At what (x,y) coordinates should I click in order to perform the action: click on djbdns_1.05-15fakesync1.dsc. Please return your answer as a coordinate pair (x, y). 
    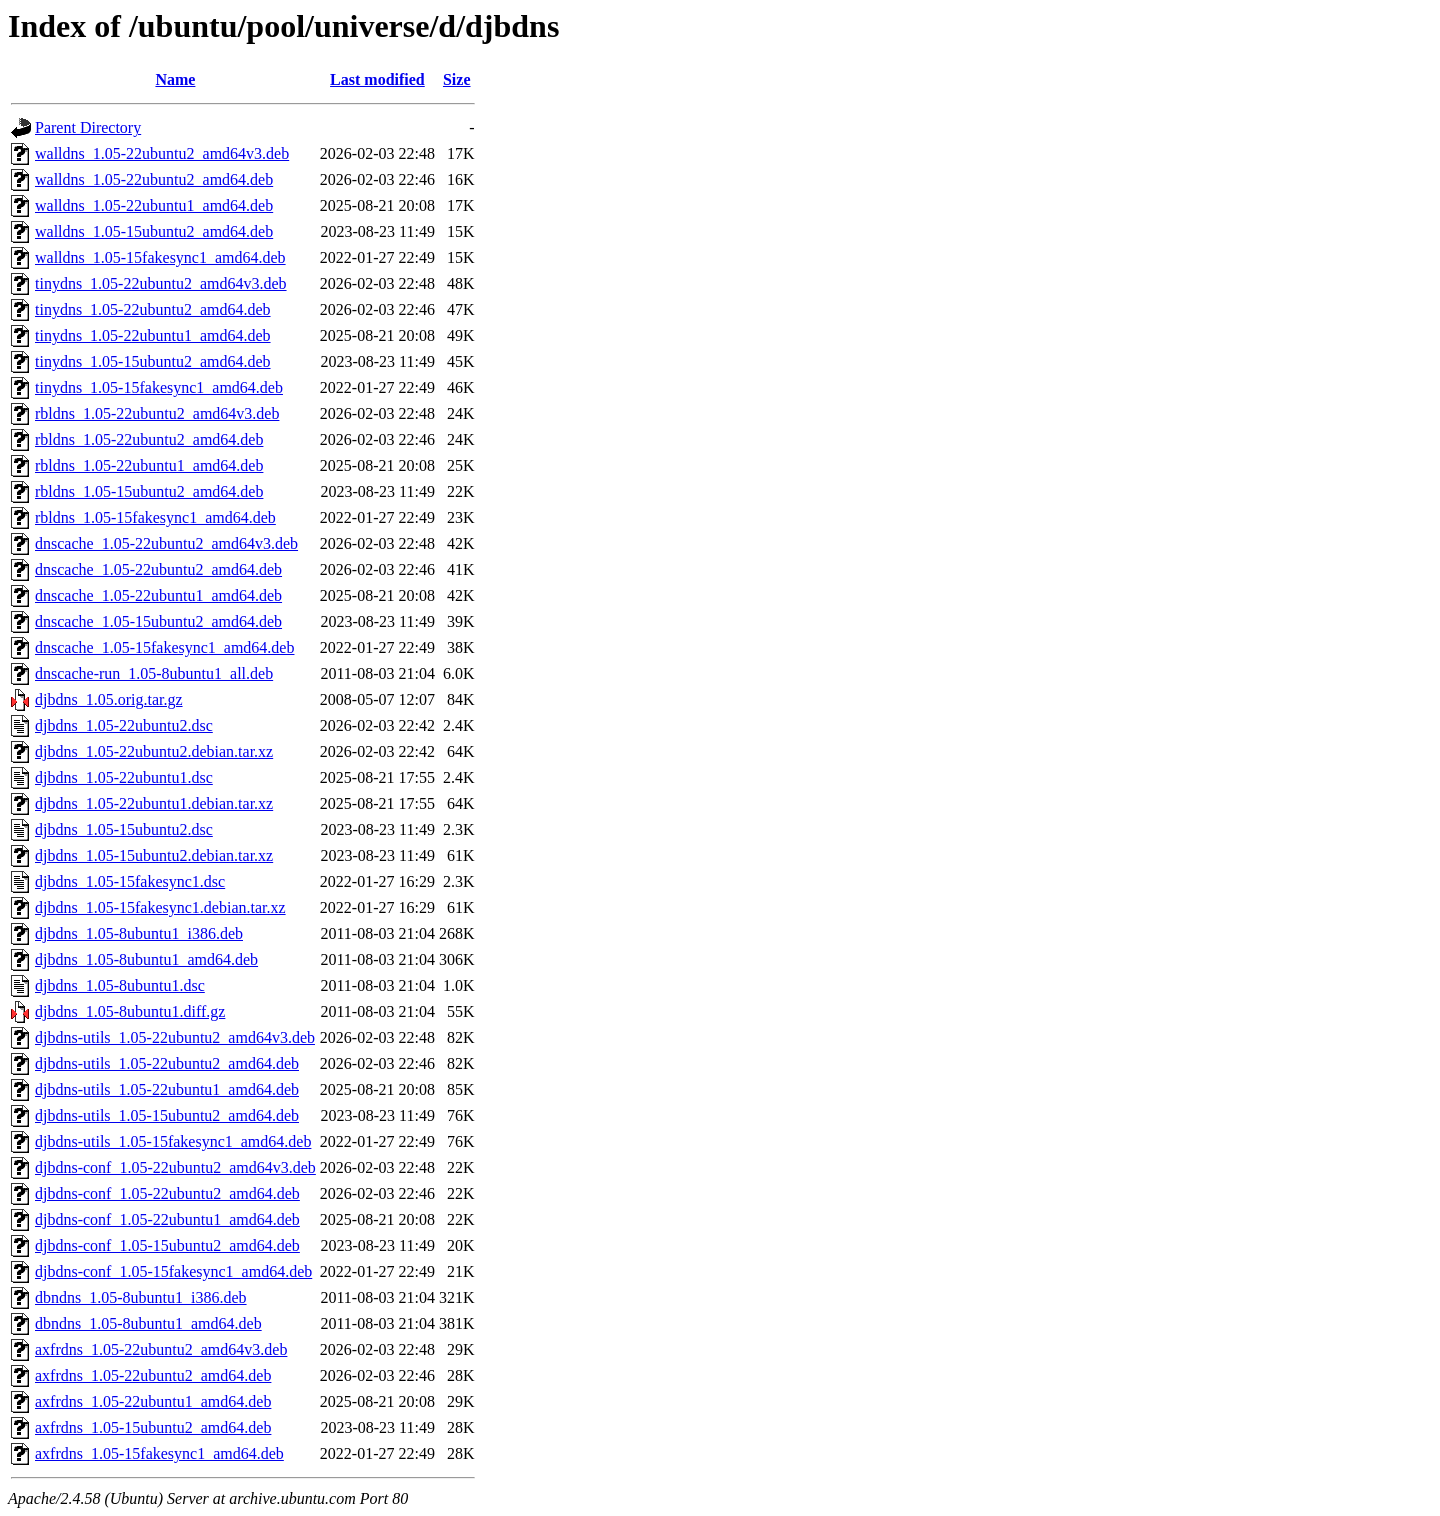
    Looking at the image, I should click on (130, 881).